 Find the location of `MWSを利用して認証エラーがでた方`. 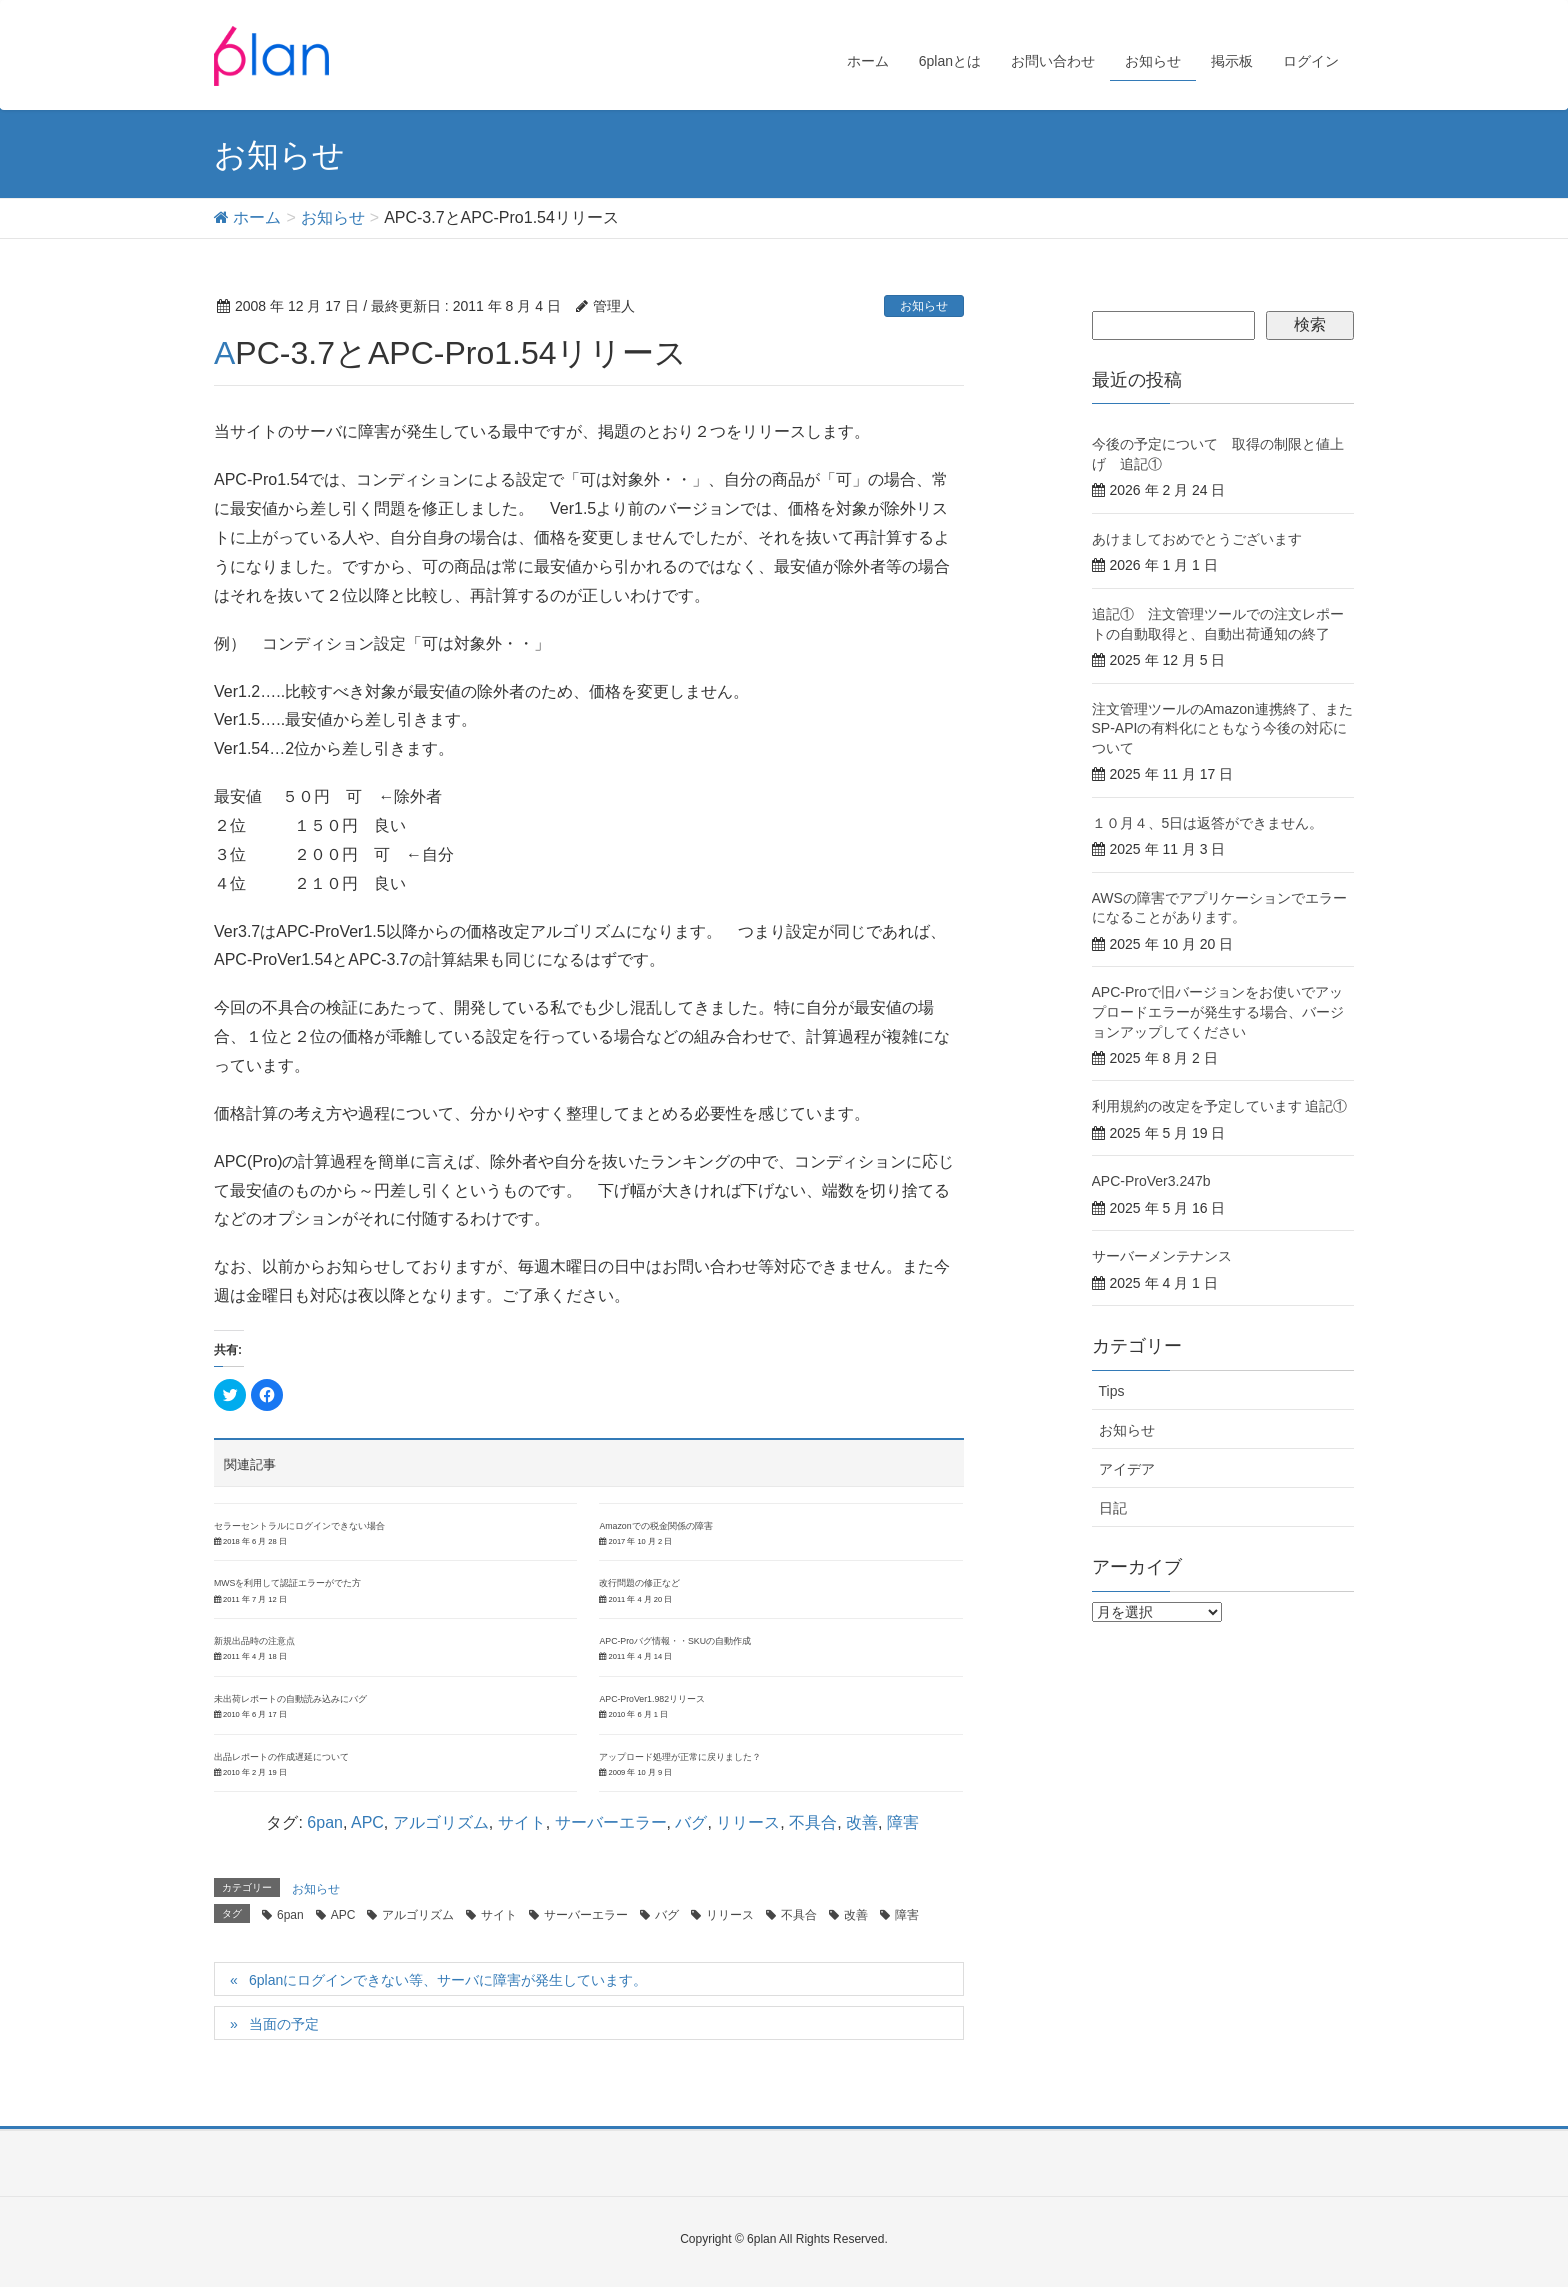

MWSを利用して認証エラーがでた方 is located at coordinates (287, 1583).